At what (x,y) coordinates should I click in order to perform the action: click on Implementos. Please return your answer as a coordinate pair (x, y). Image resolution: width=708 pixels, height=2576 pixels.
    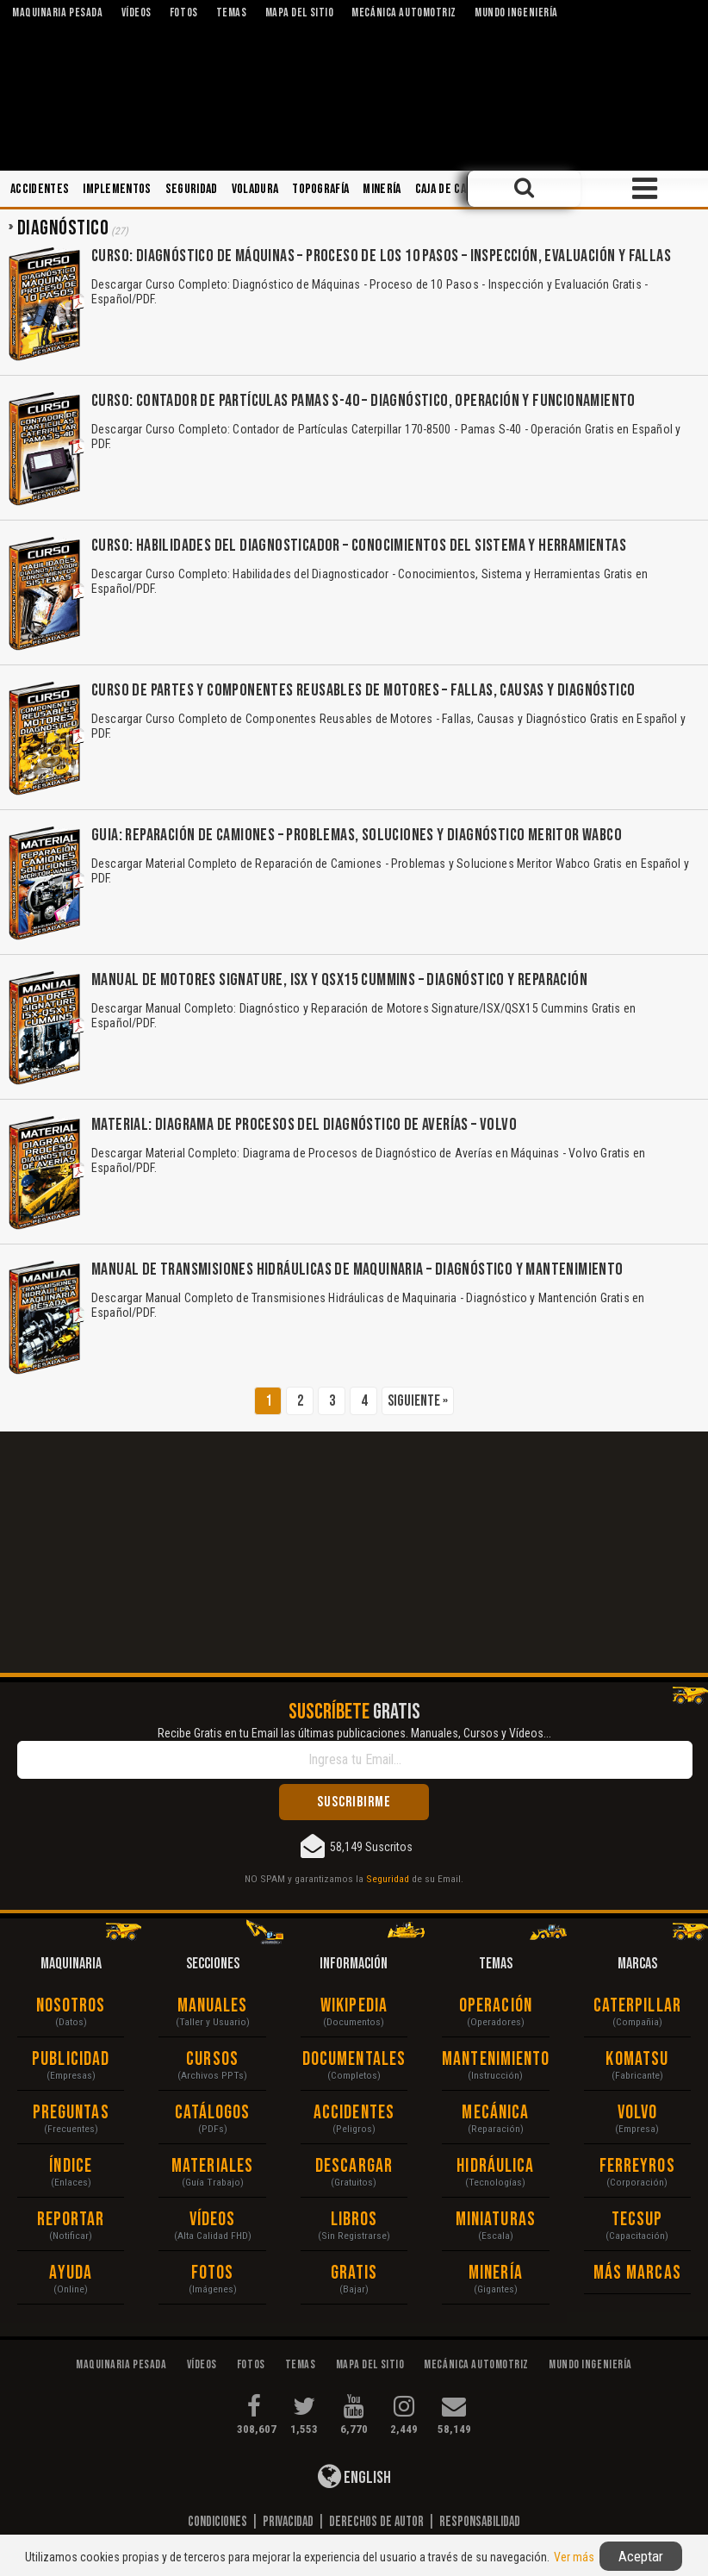
    Looking at the image, I should click on (117, 189).